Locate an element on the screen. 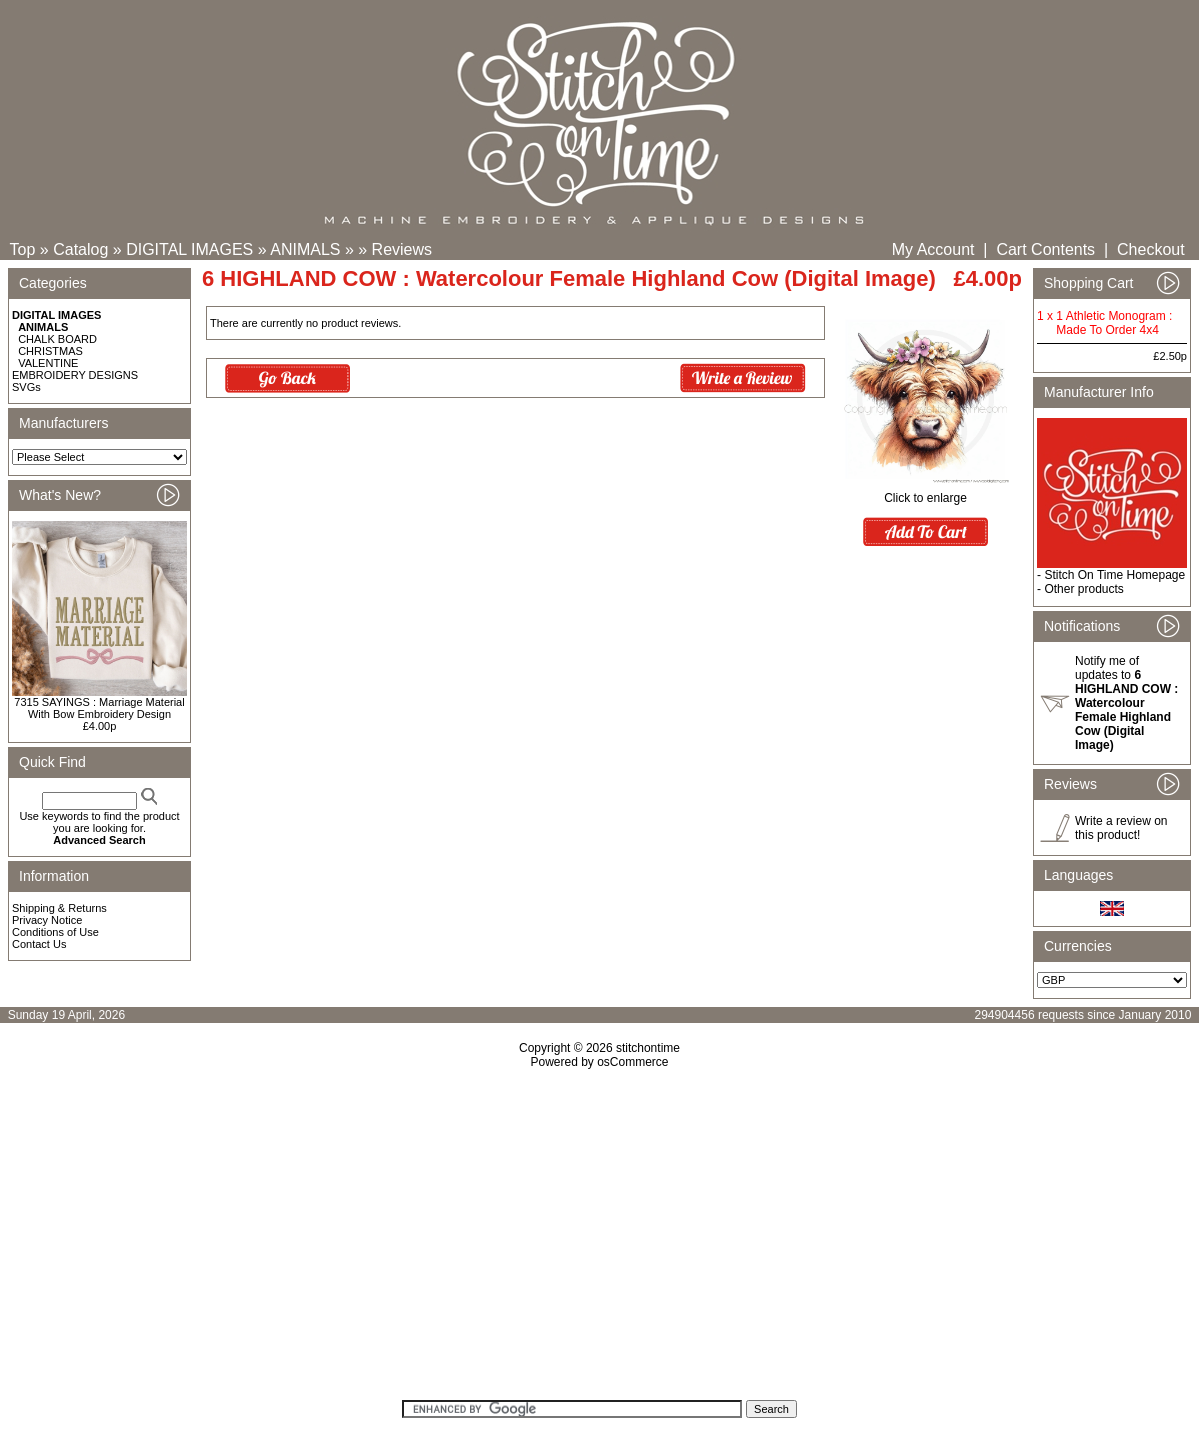 This screenshot has width=1199, height=1436. Shipping & Returns is located at coordinates (59, 908).